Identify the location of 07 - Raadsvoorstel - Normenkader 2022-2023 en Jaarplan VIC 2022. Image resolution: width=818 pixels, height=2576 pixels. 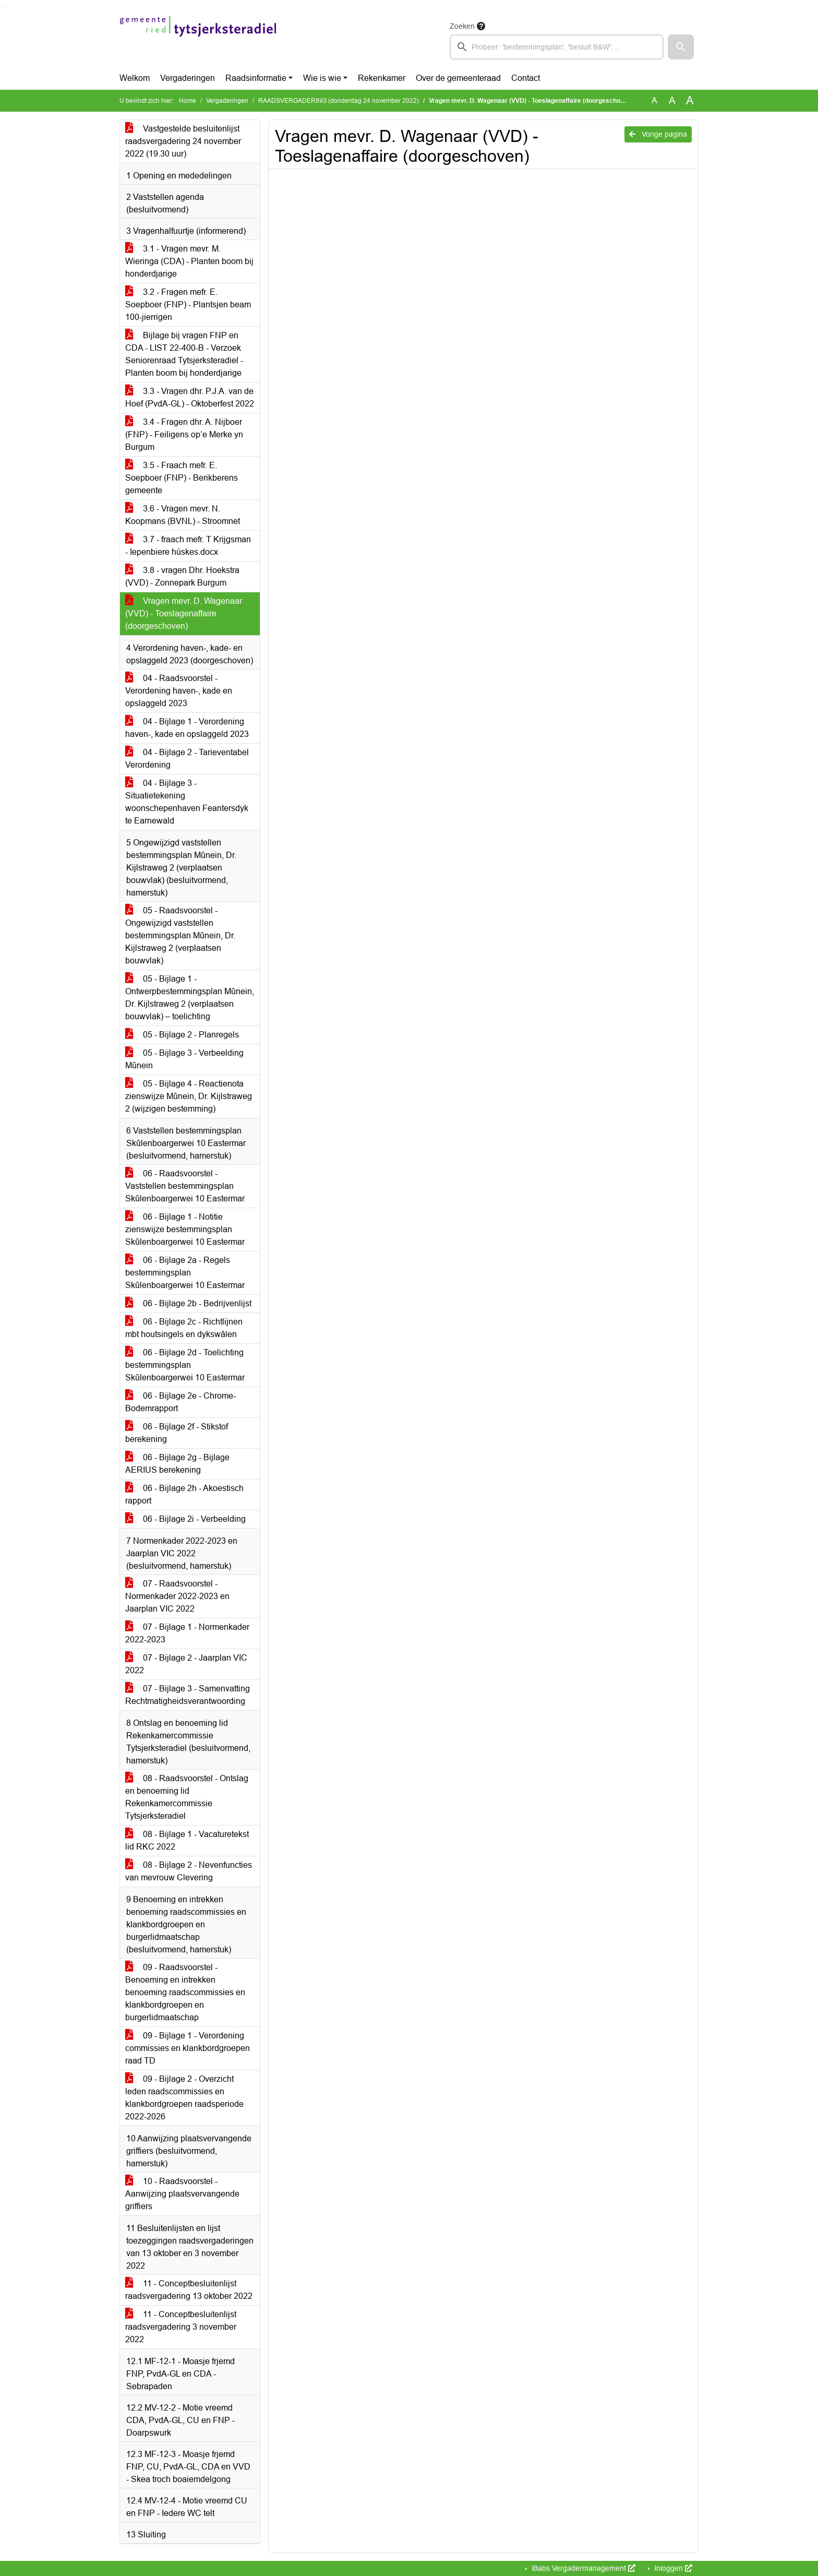
(177, 1596).